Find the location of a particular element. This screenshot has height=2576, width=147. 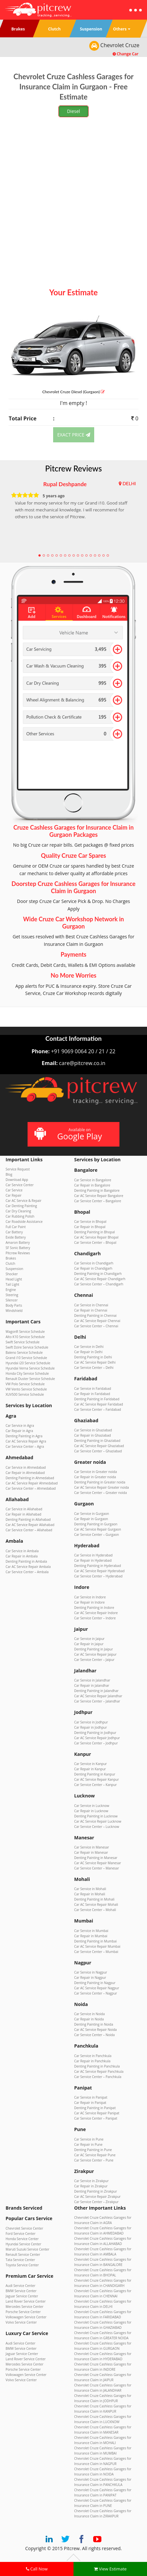

Denting Painting in Allahabad is located at coordinates (28, 1519).